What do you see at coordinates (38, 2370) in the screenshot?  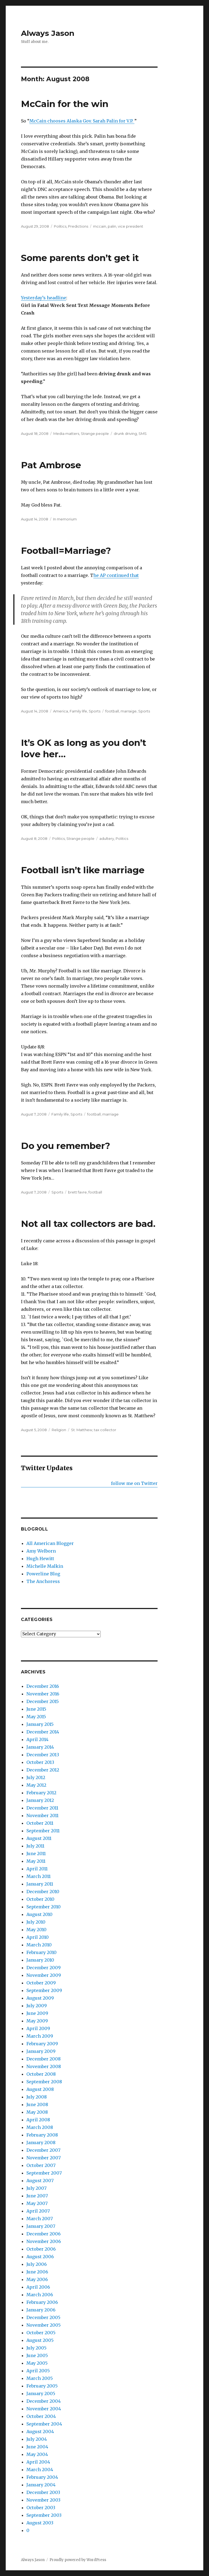 I see `April 2005` at bounding box center [38, 2370].